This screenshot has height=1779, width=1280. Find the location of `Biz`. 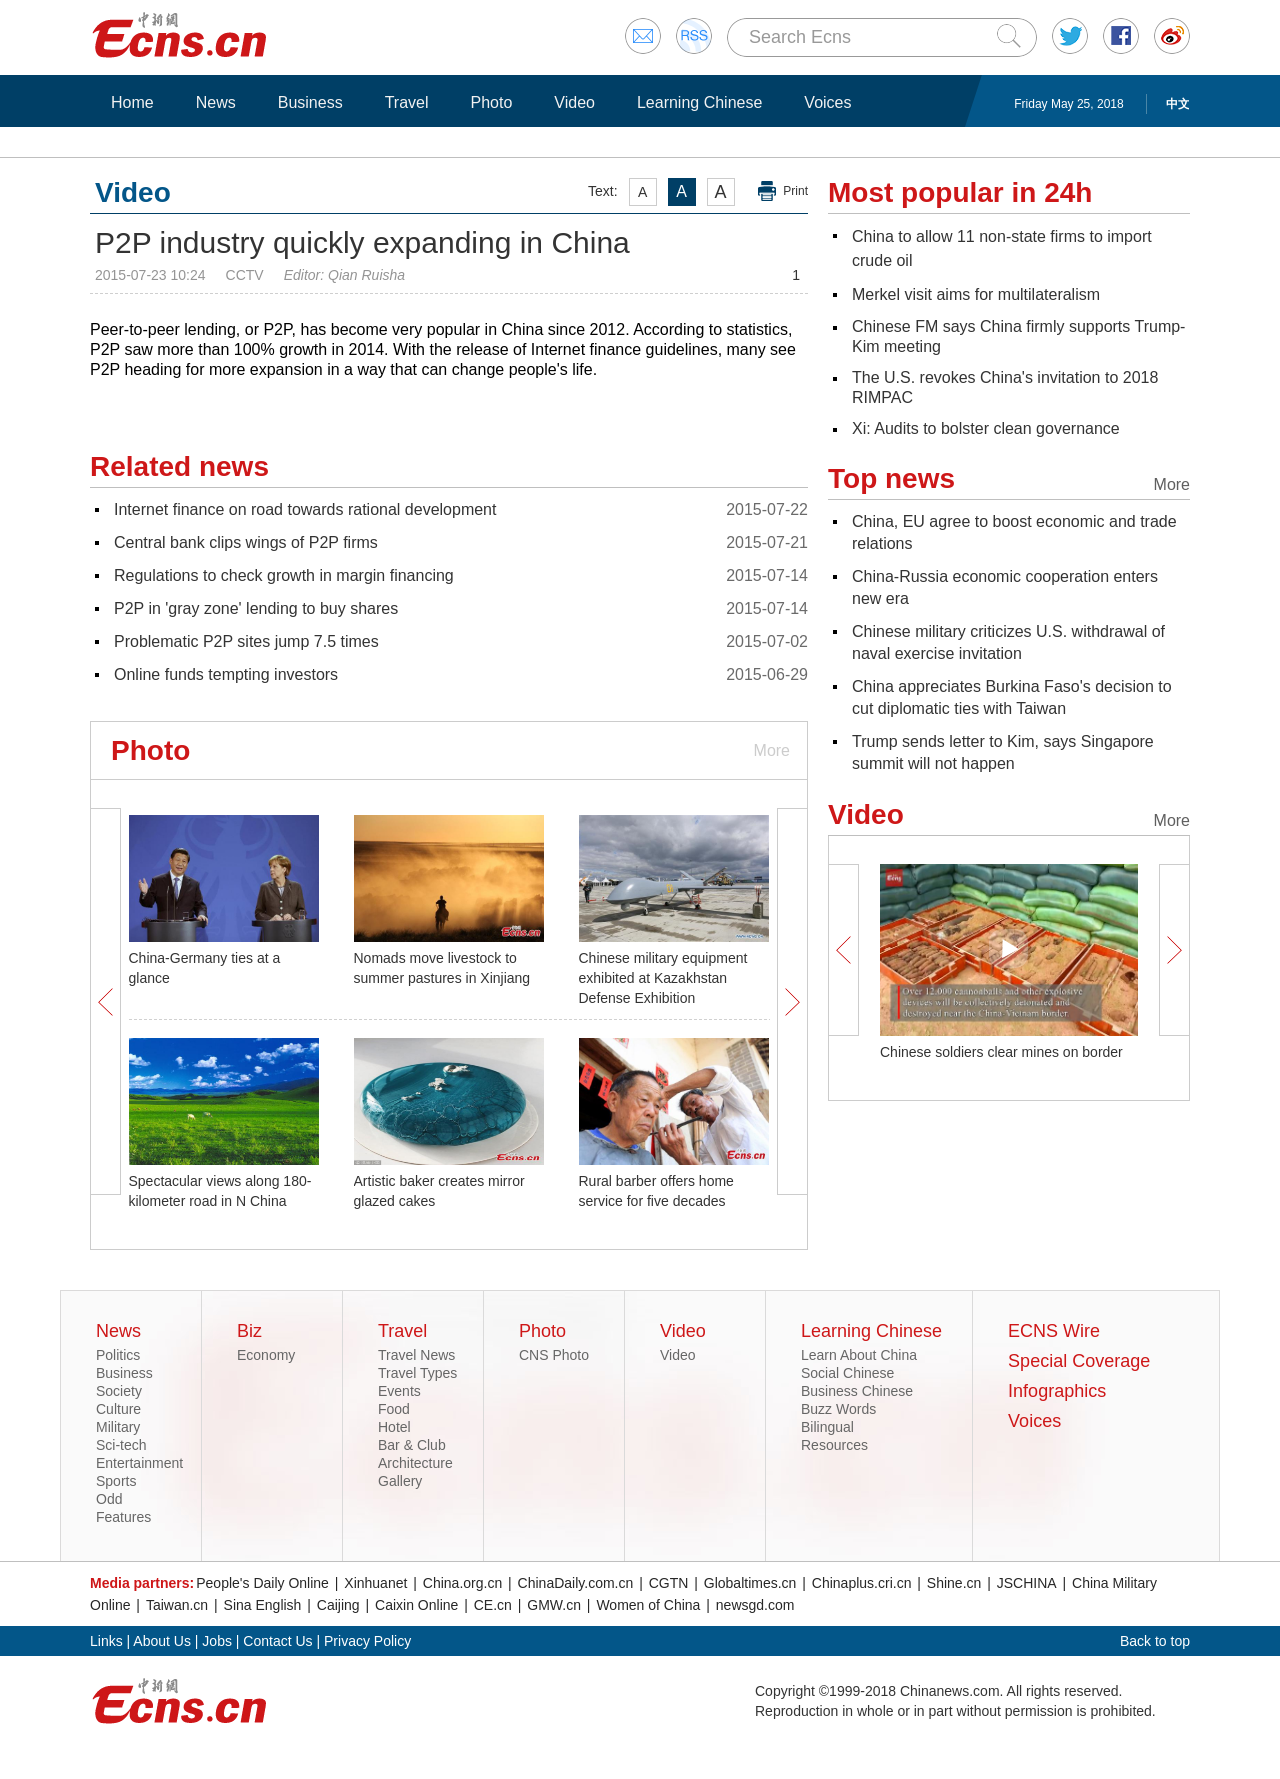

Biz is located at coordinates (249, 1331).